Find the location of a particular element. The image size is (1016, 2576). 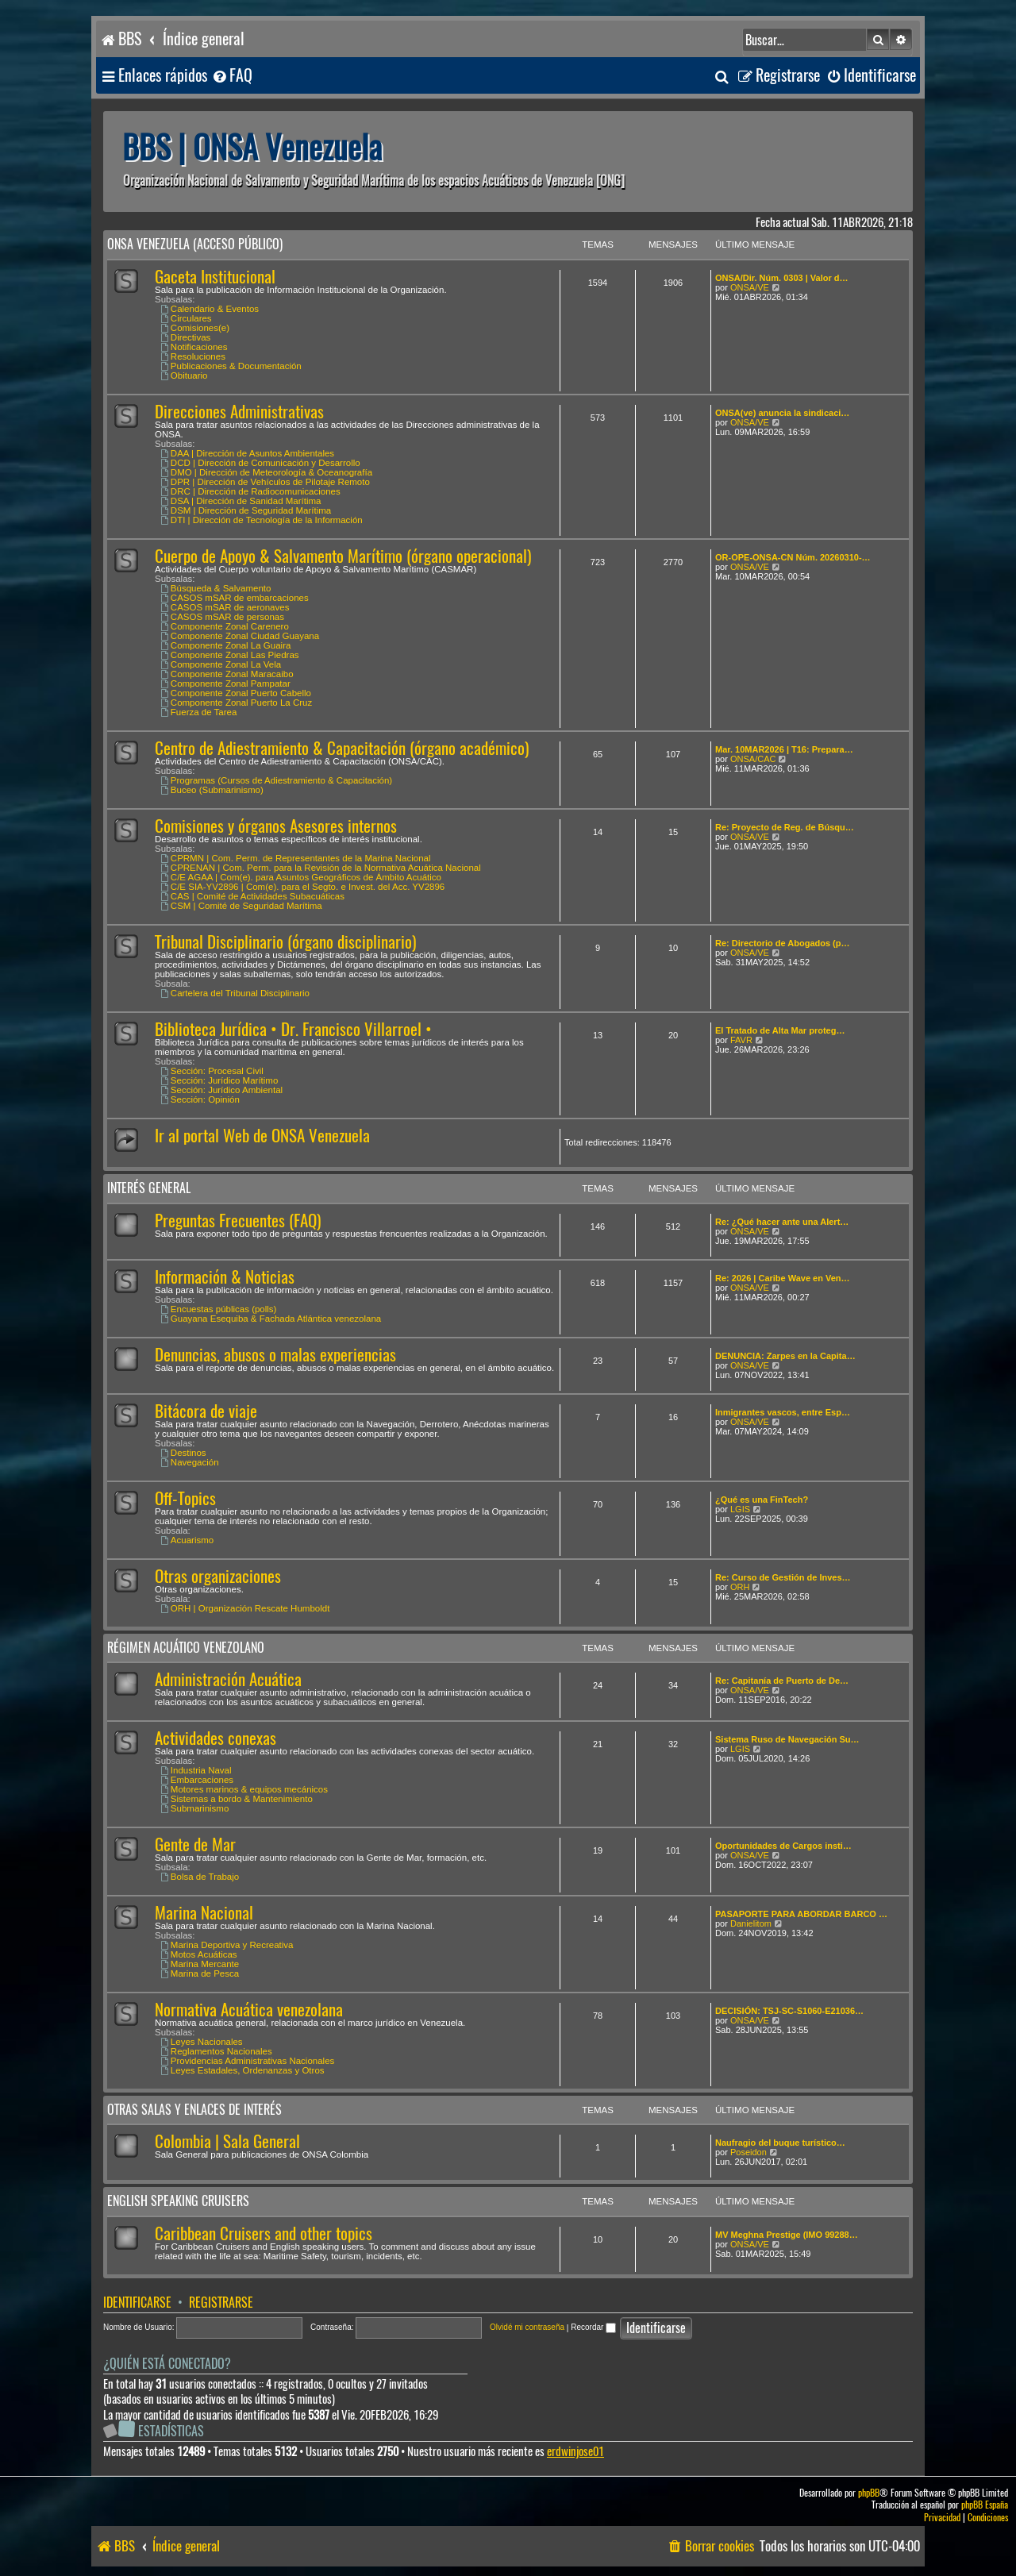

C/E SIA-YV2896 | Com(e). para el Segto. e Invest. del Acc. YV2896 is located at coordinates (302, 886).